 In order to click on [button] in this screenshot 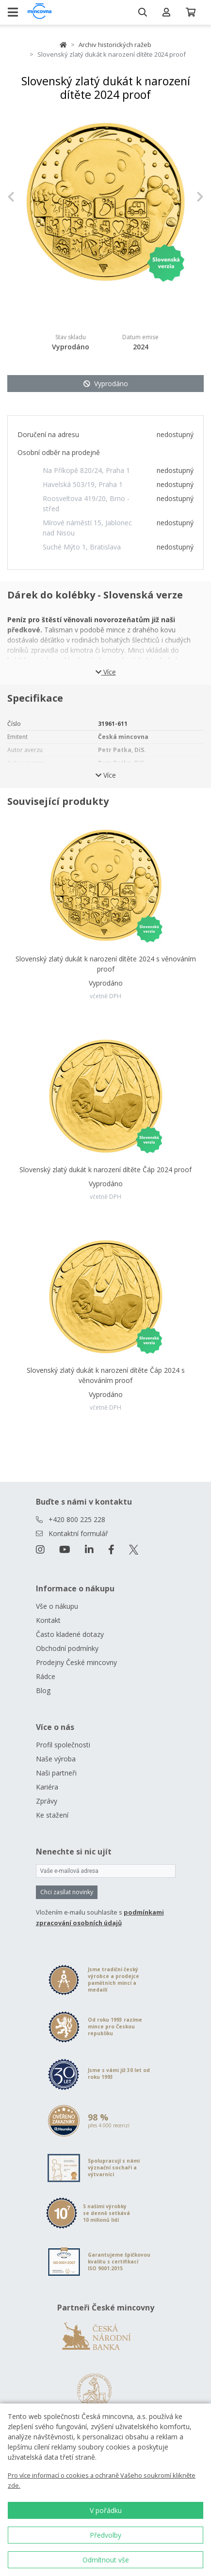, I will do `click(22, 197)`.